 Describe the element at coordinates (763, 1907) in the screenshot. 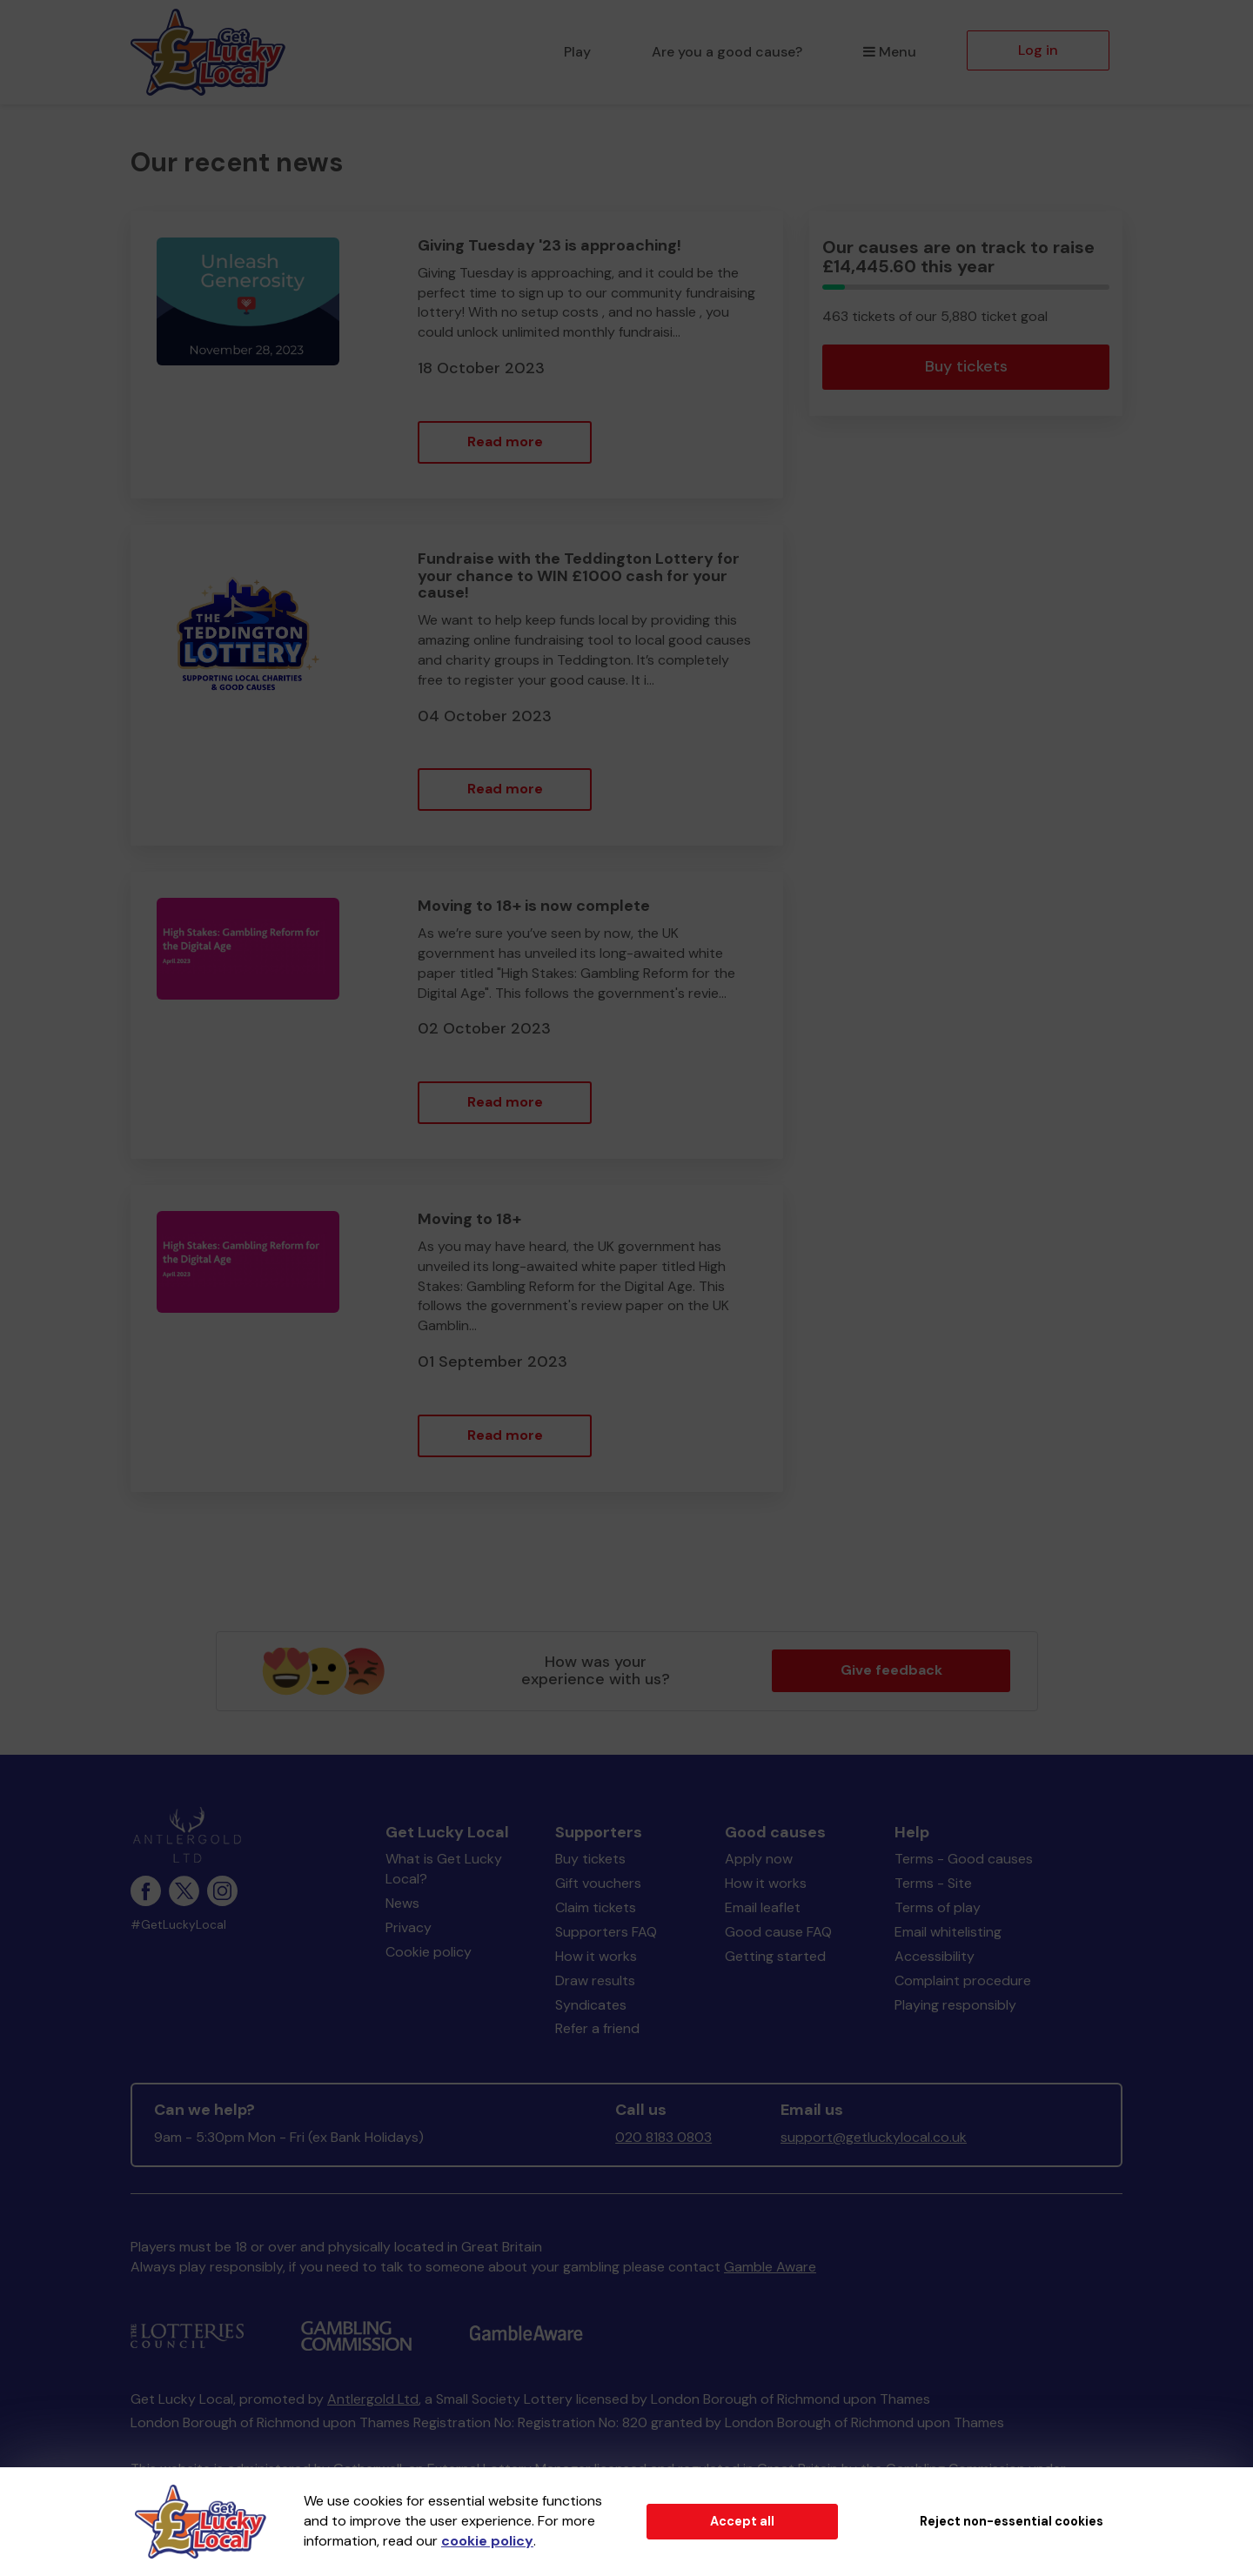

I see `Email leaflet` at that location.